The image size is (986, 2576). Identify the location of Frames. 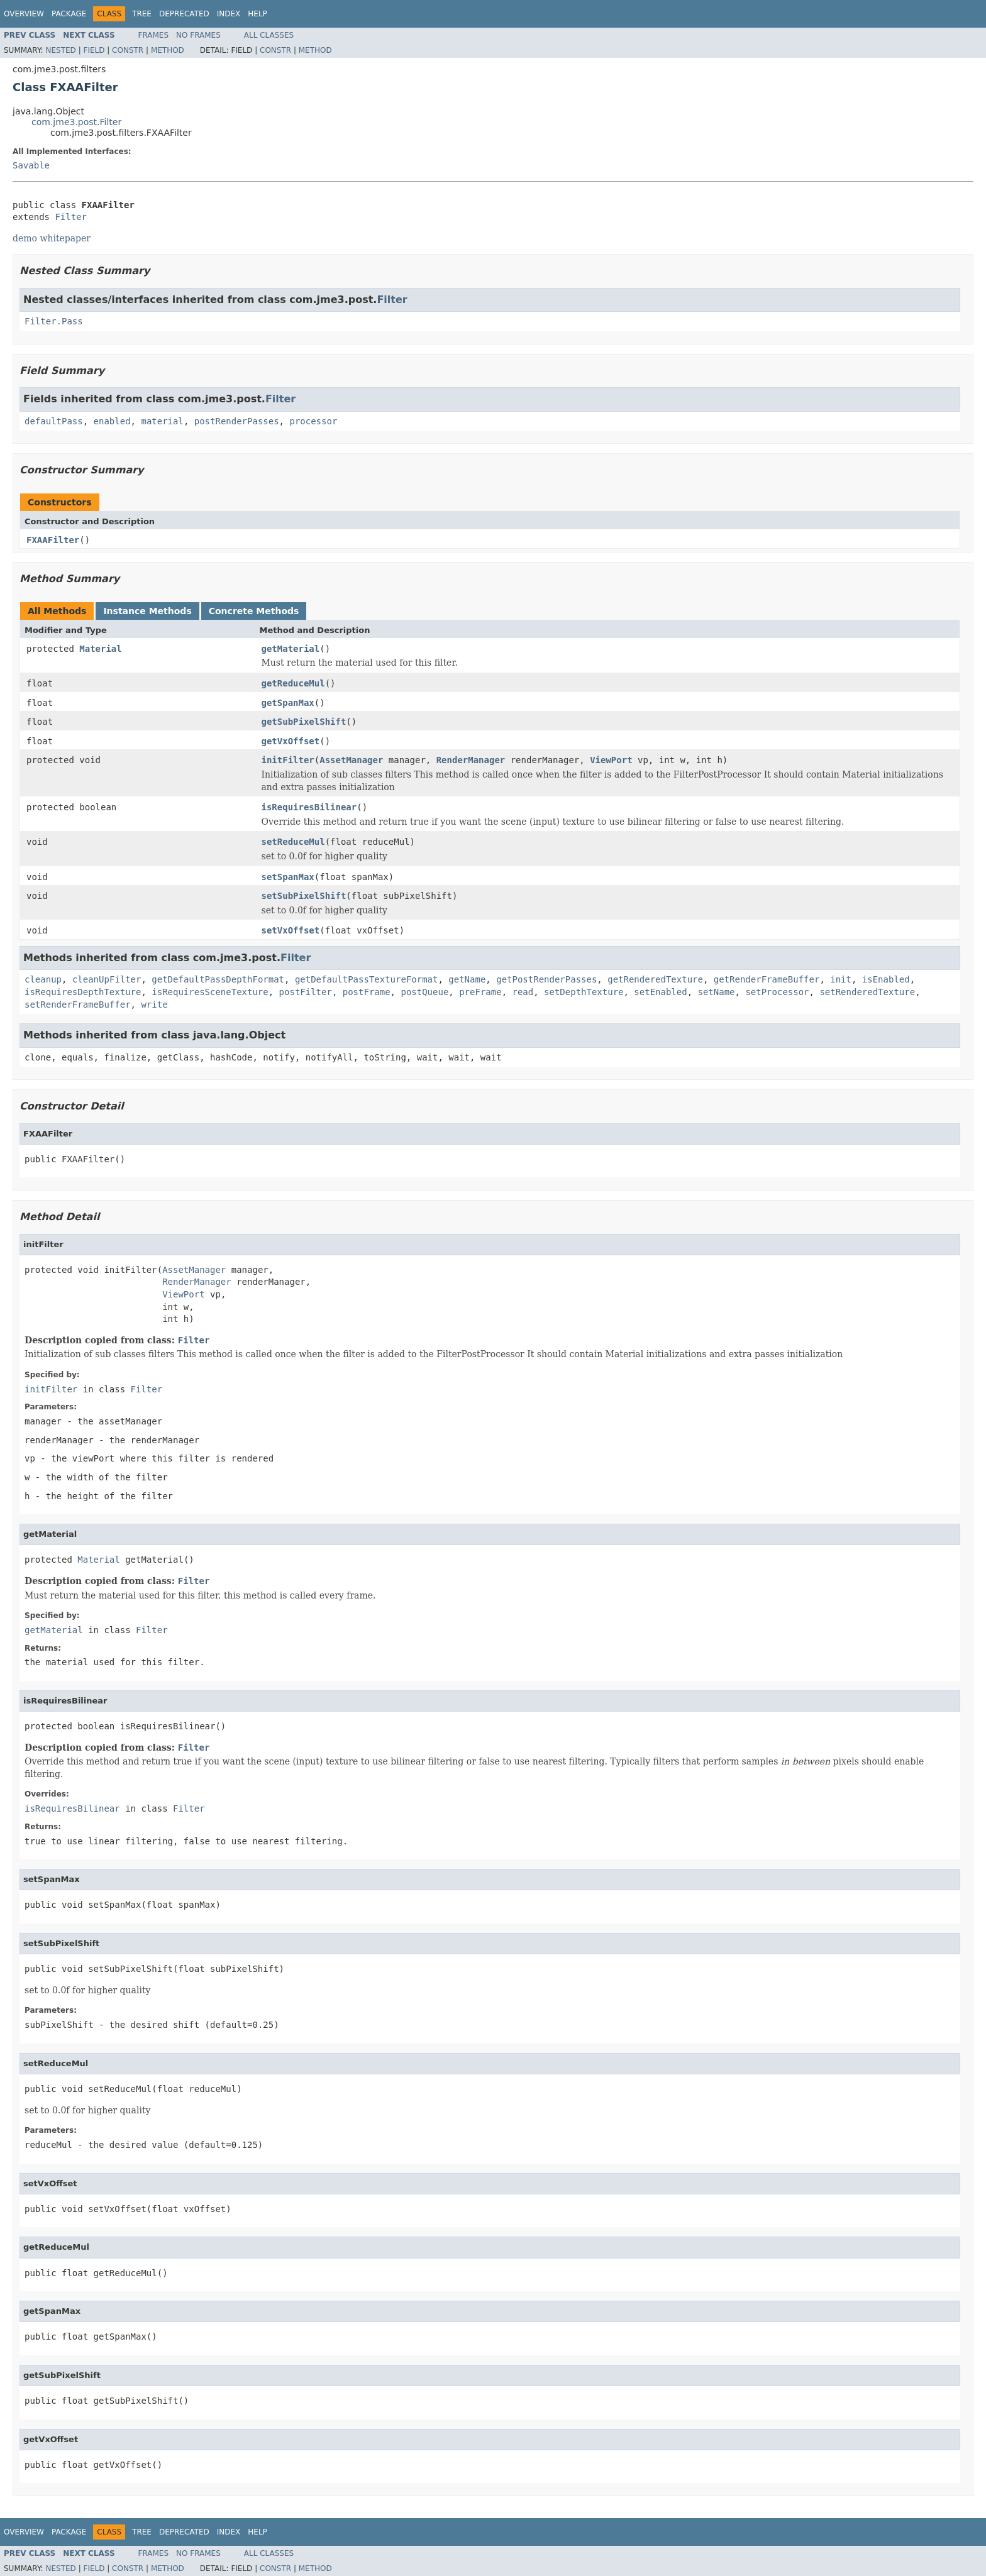
(153, 35).